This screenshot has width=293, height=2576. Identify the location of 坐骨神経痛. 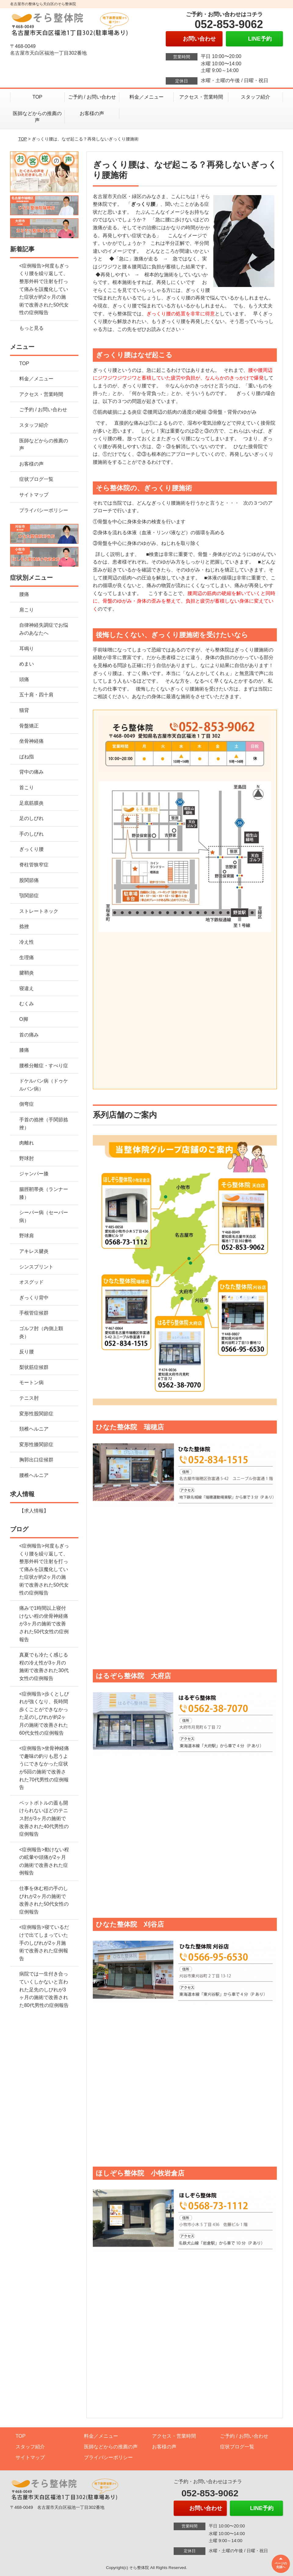
(31, 741).